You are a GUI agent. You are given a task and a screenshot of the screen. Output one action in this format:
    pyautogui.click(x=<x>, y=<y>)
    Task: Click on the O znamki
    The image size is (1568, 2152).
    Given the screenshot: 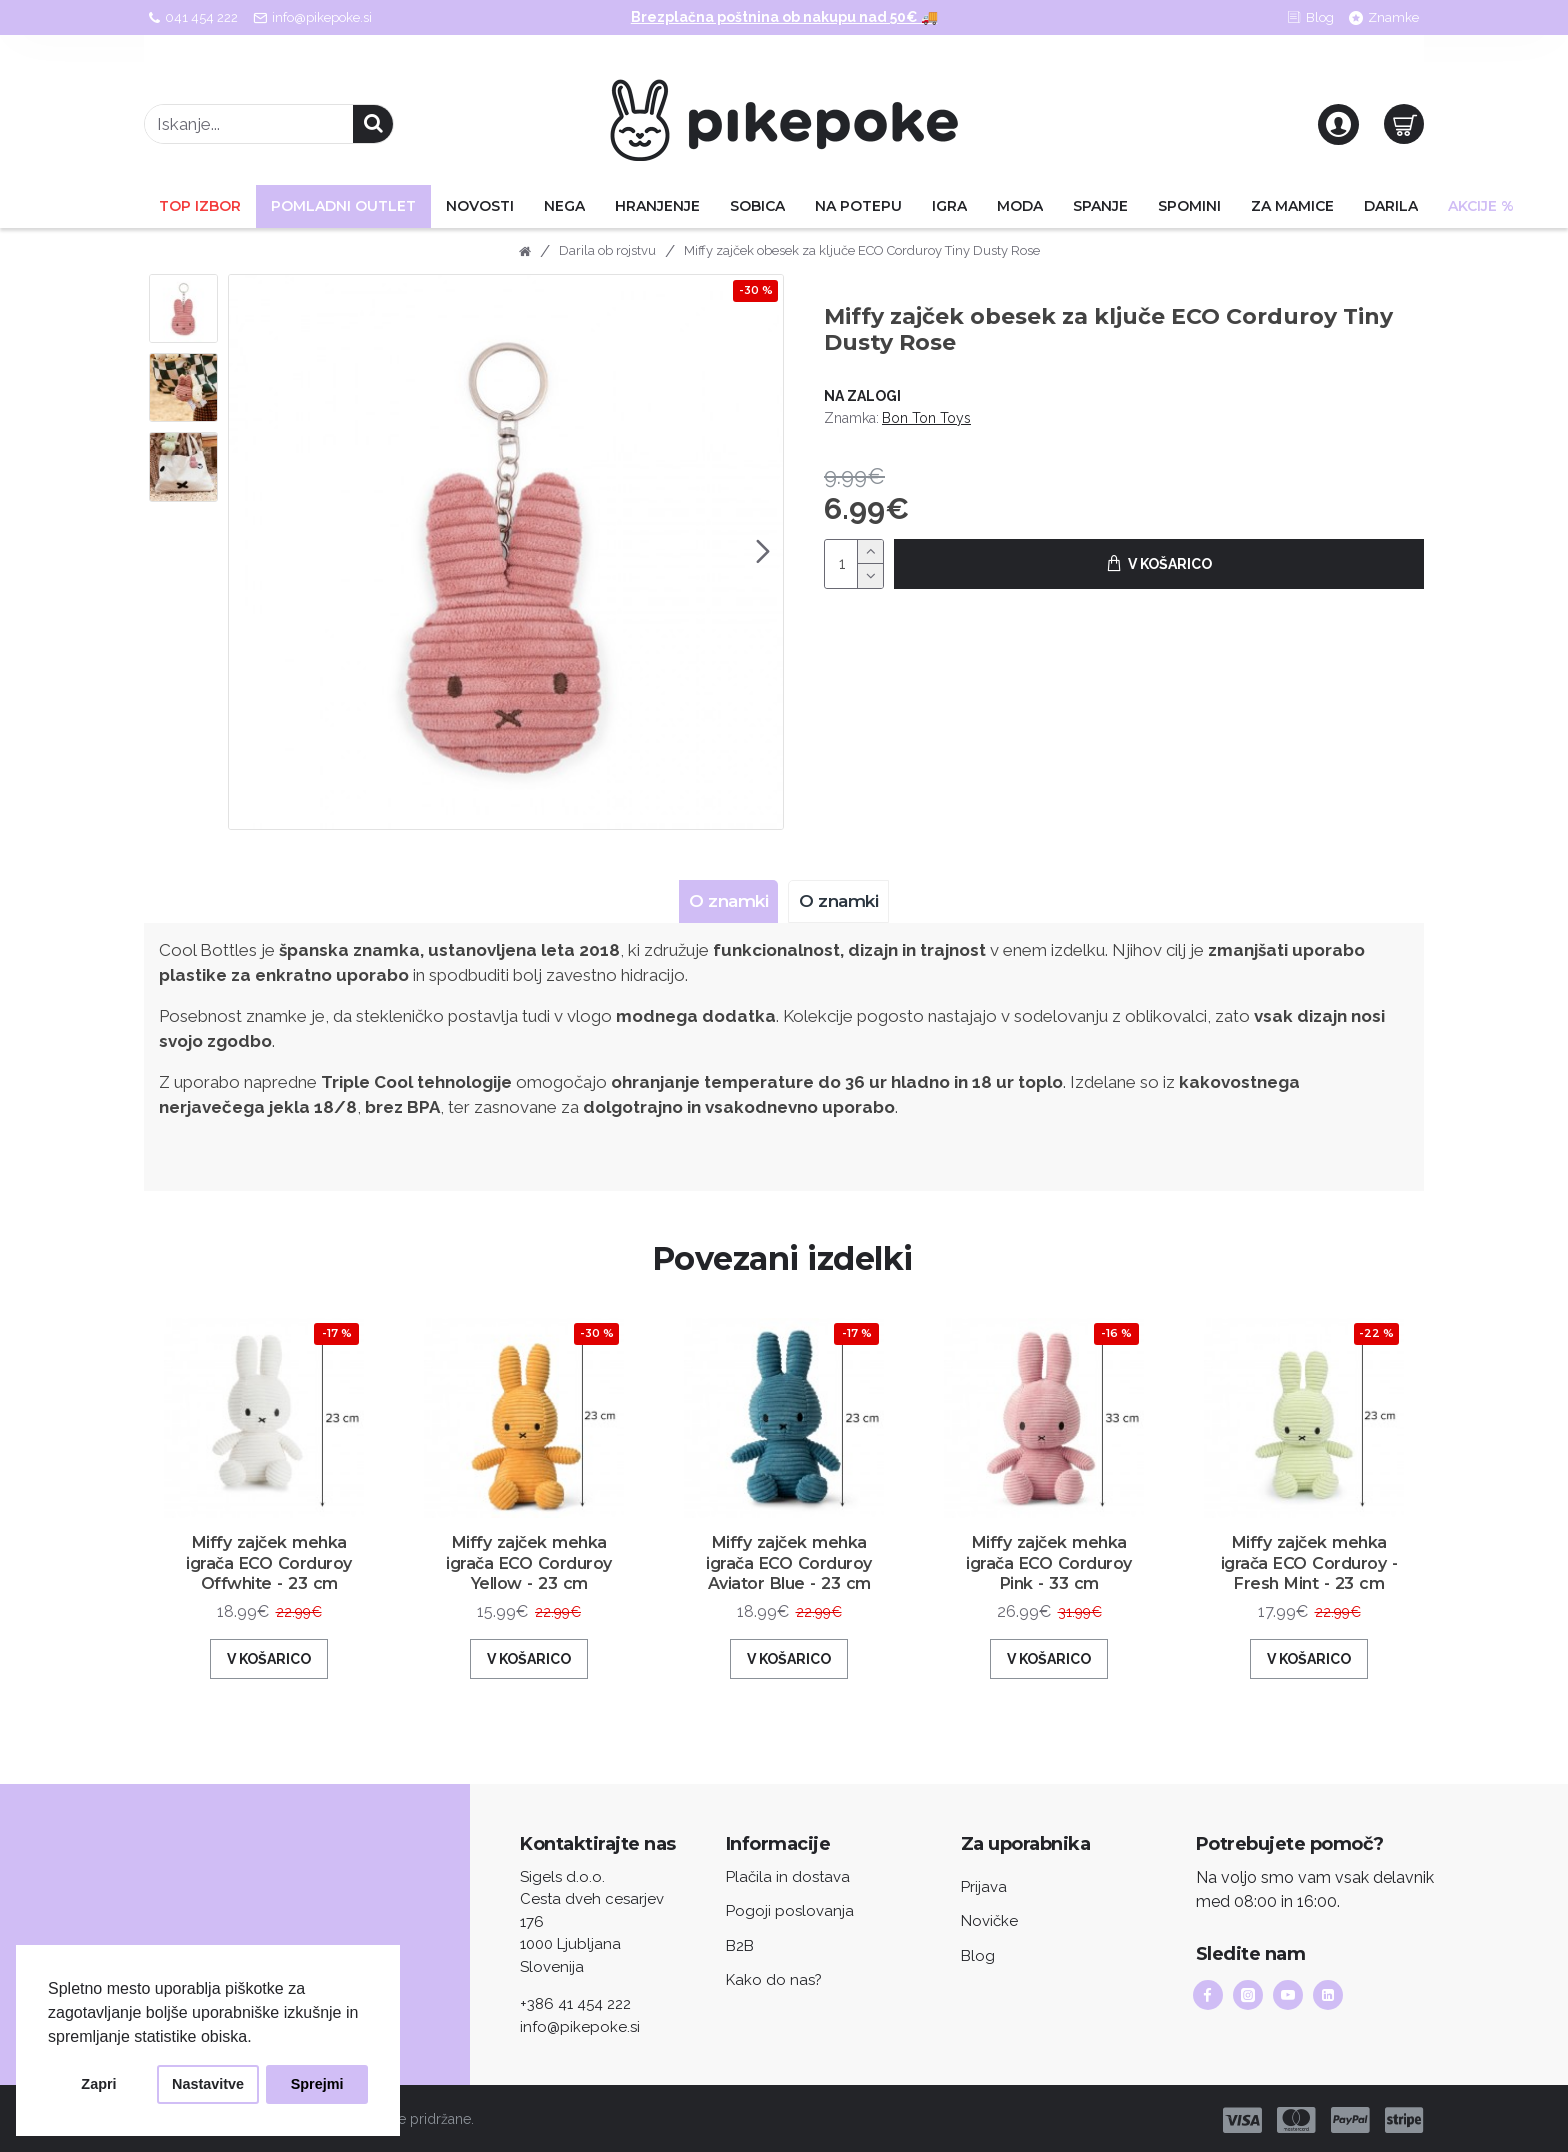 What is the action you would take?
    pyautogui.click(x=723, y=901)
    